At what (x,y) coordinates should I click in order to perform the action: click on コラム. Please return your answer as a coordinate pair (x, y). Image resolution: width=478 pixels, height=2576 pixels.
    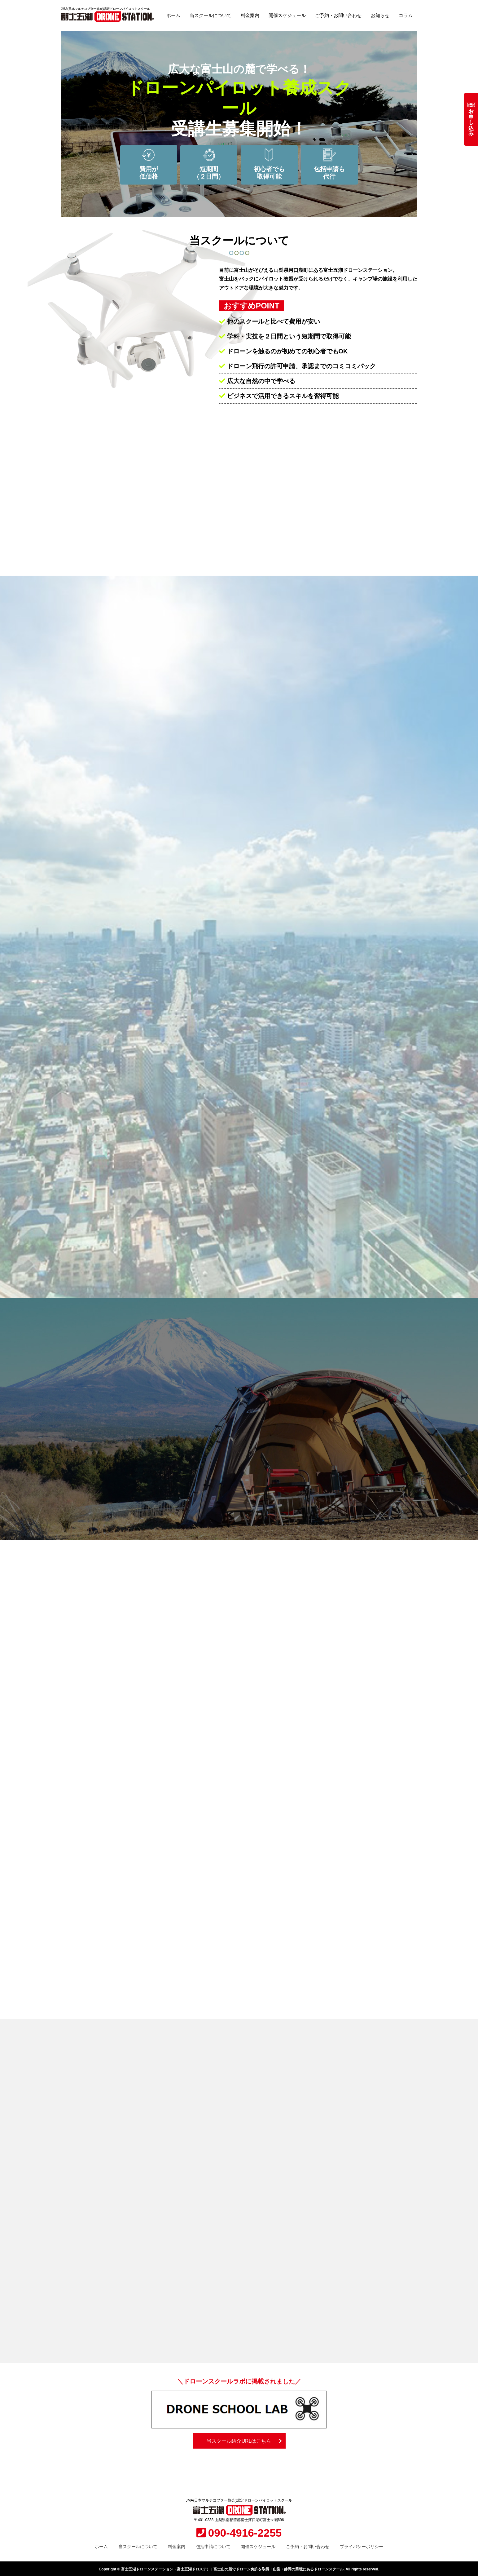
    Looking at the image, I should click on (406, 15).